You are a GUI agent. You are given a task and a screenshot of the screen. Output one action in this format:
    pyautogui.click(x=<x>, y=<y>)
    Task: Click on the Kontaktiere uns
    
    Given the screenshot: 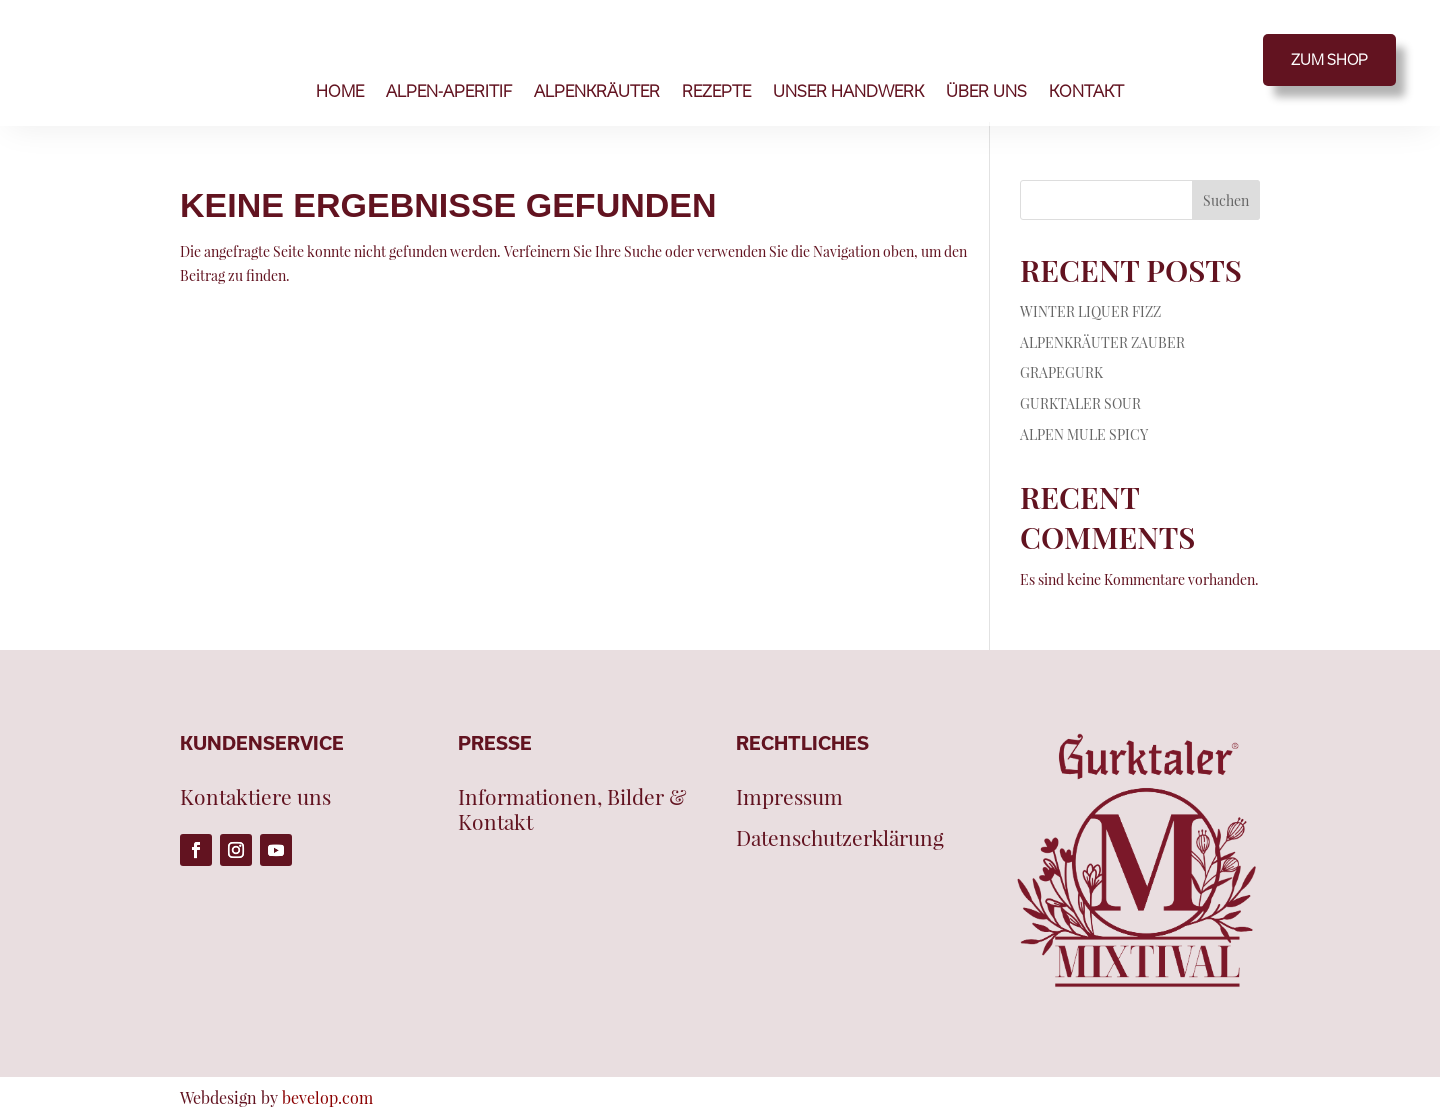 What is the action you would take?
    pyautogui.click(x=255, y=797)
    